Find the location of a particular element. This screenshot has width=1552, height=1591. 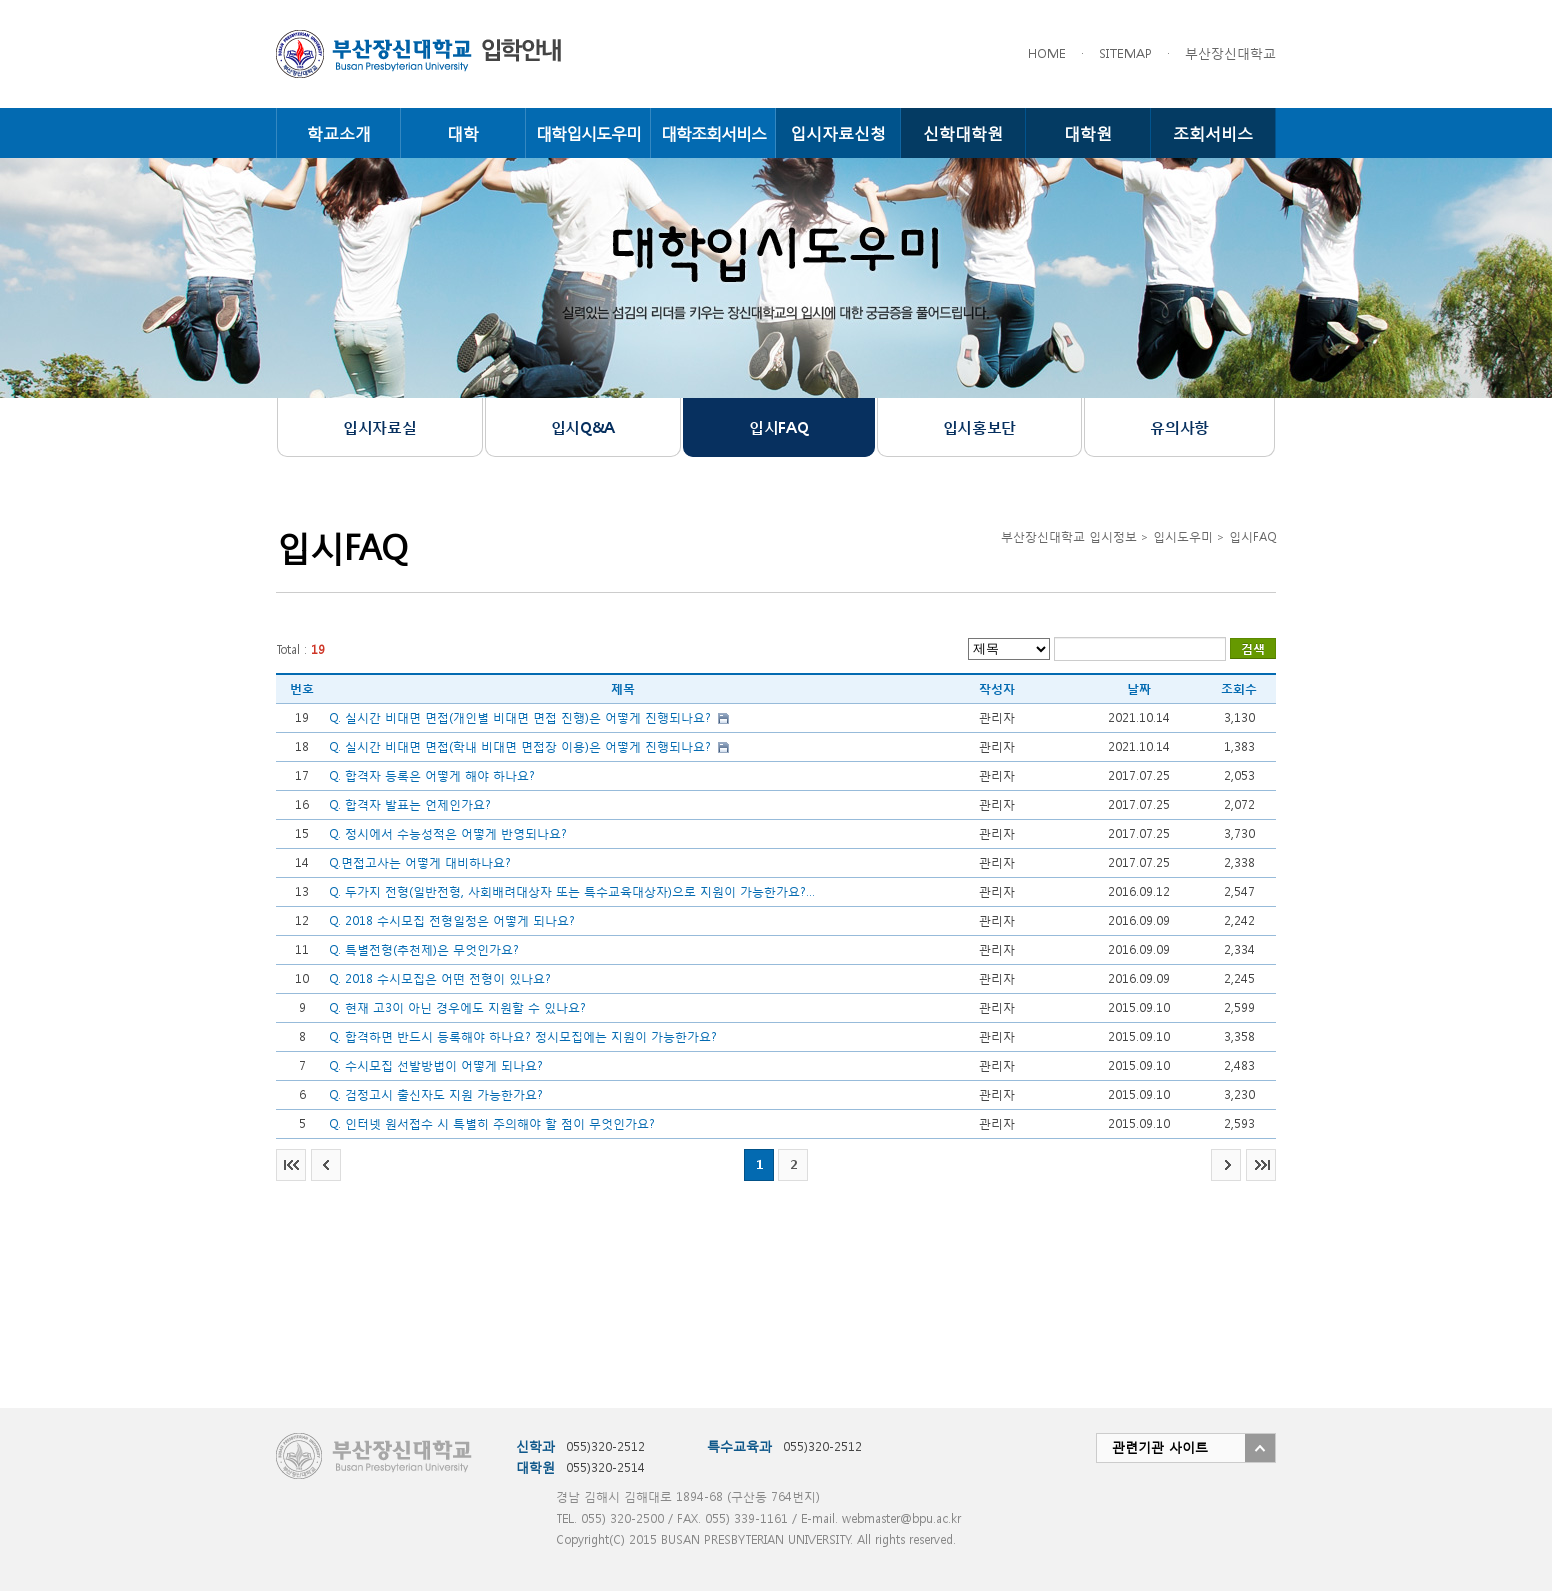

부산장신대학교 is located at coordinates (1230, 53).